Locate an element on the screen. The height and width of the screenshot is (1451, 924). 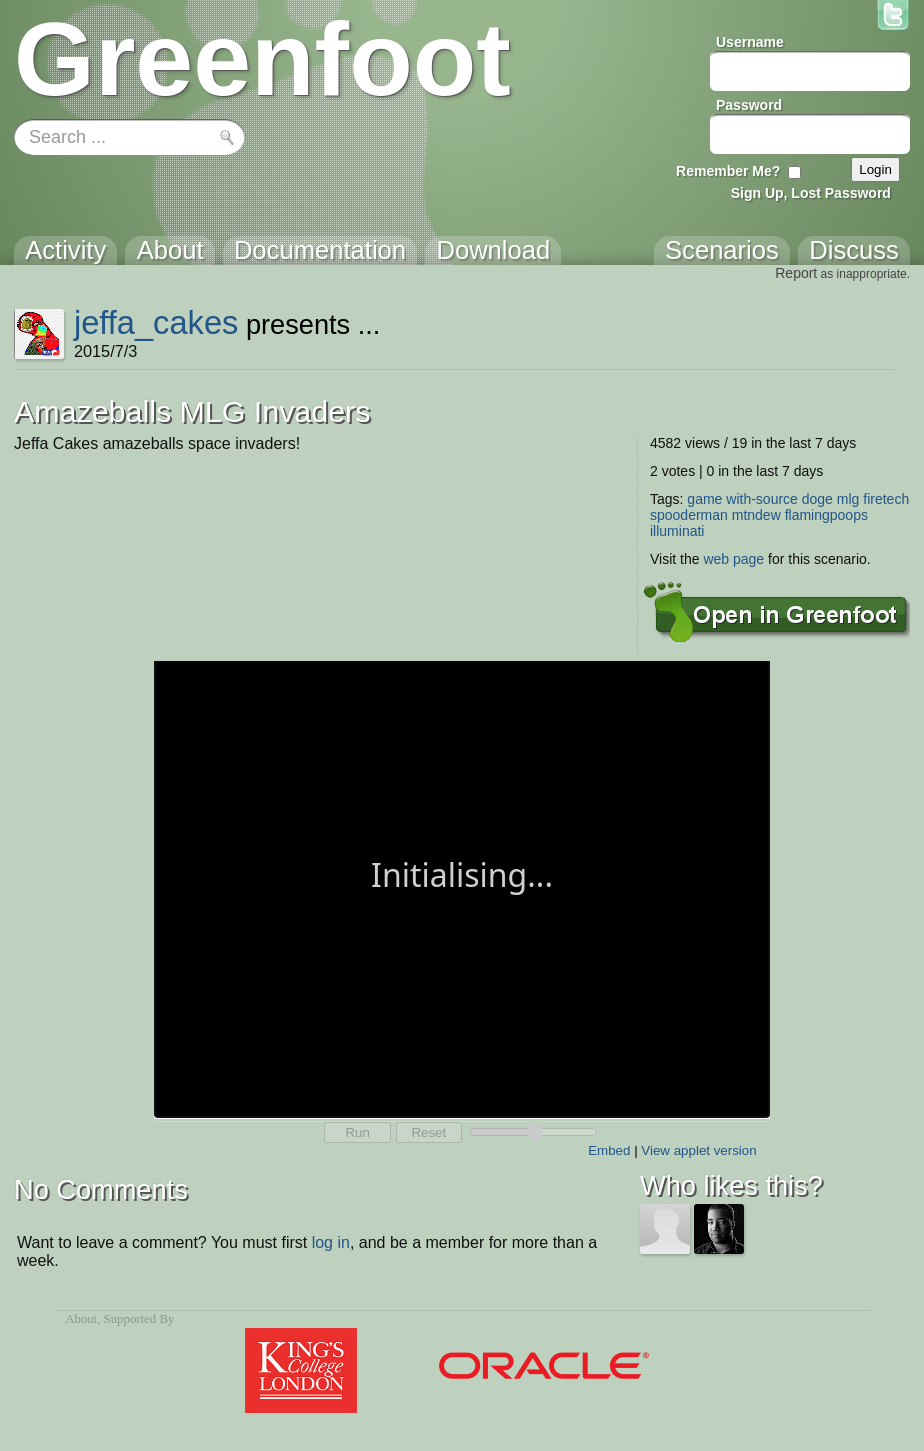
Sign Up, Lost Password is located at coordinates (811, 193).